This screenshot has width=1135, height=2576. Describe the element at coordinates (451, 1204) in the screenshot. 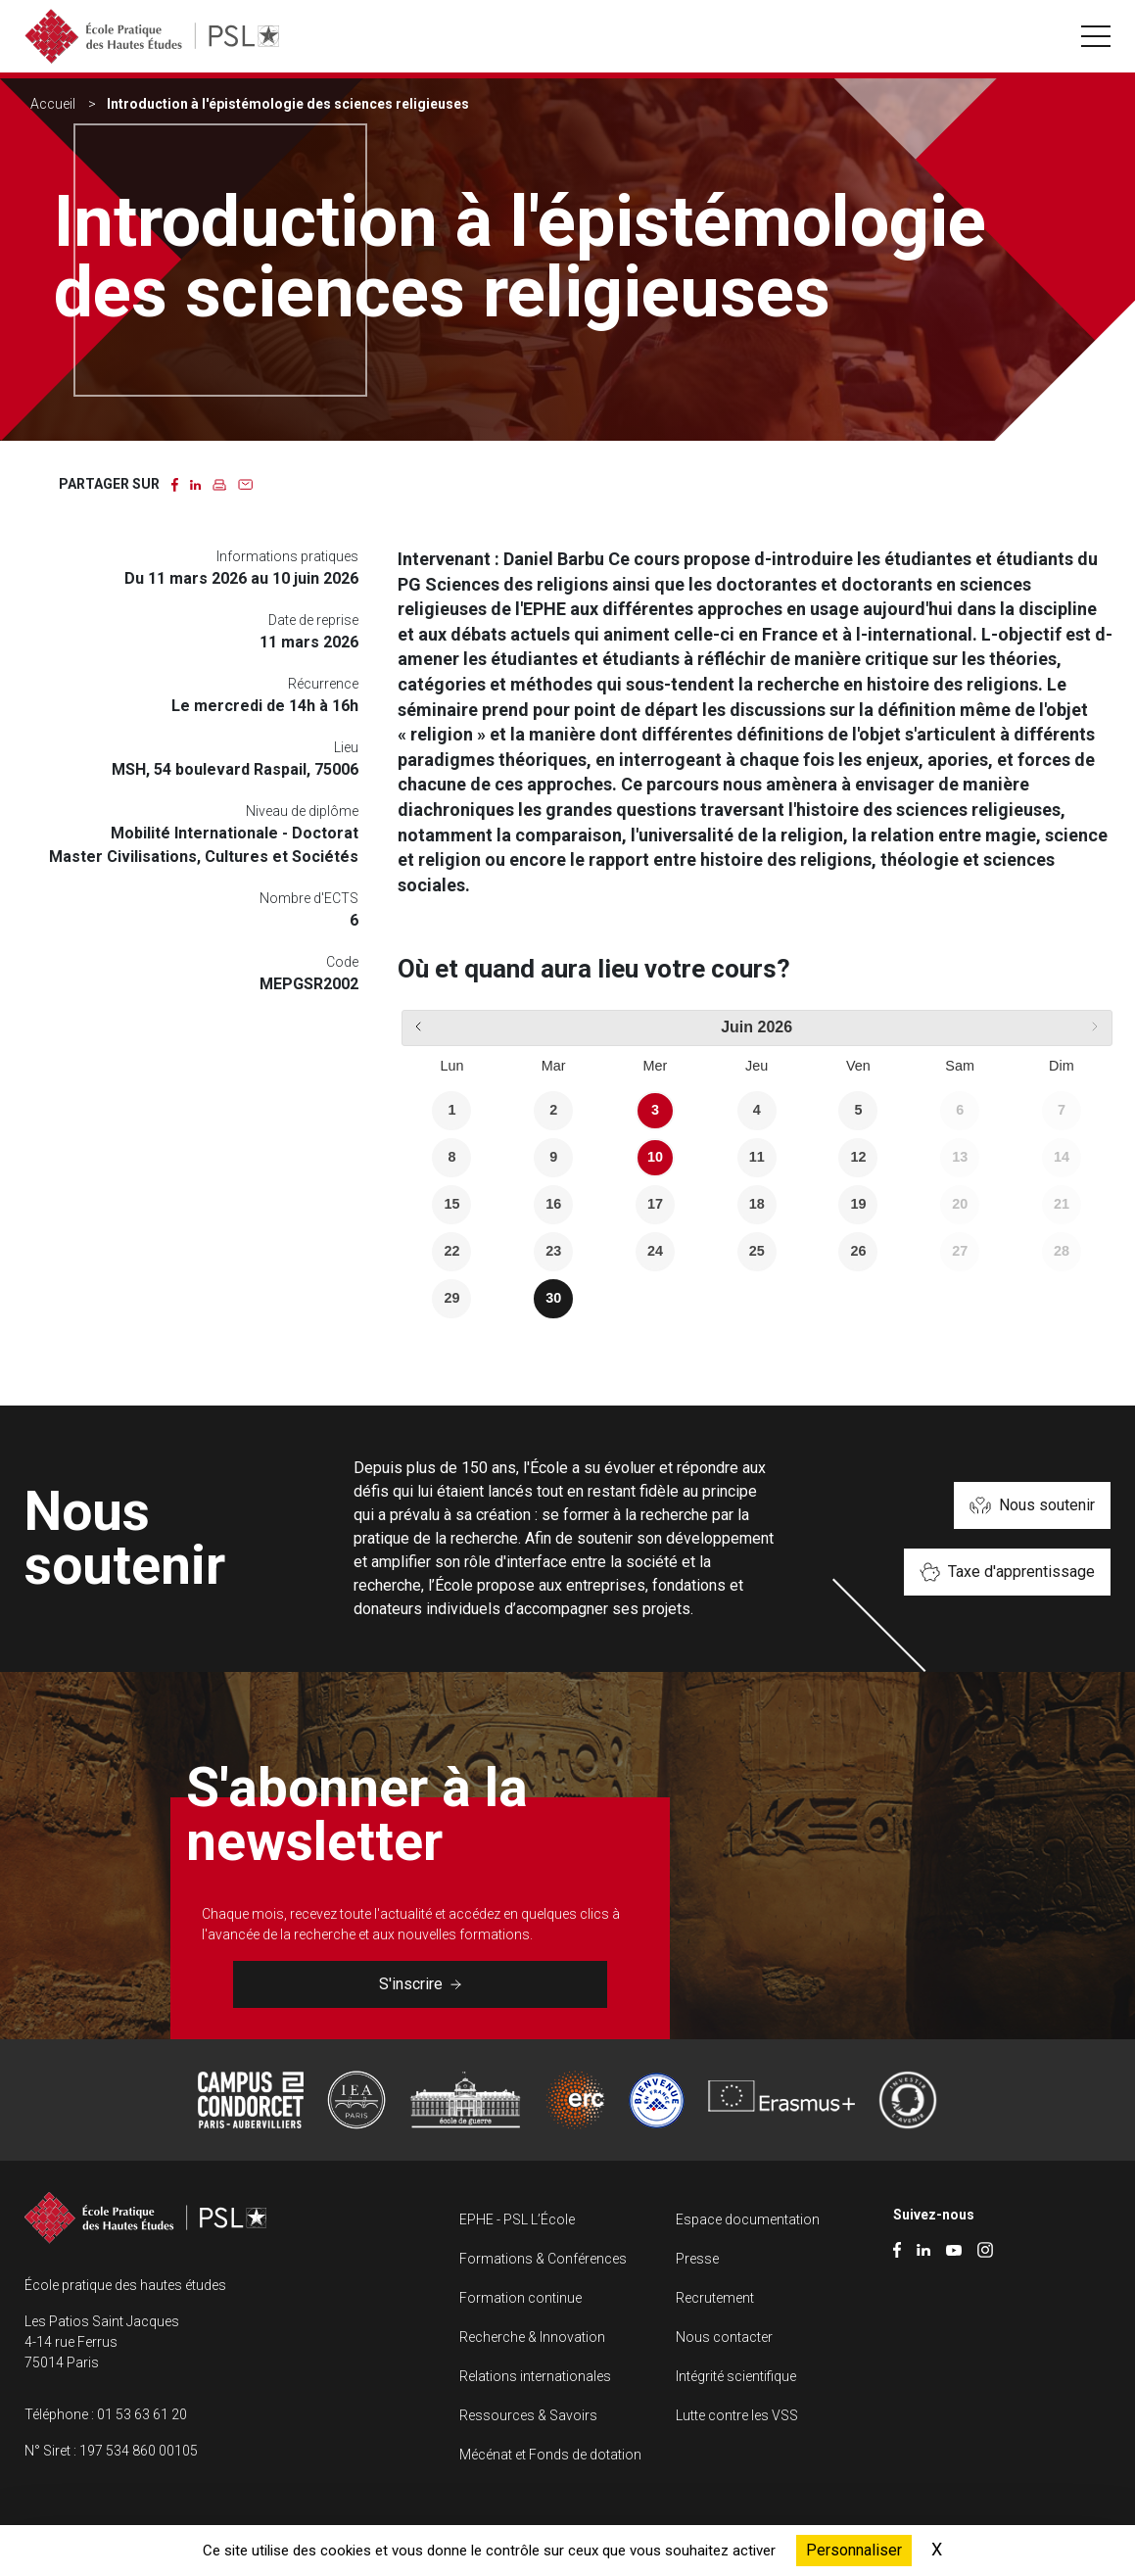

I see `15` at that location.